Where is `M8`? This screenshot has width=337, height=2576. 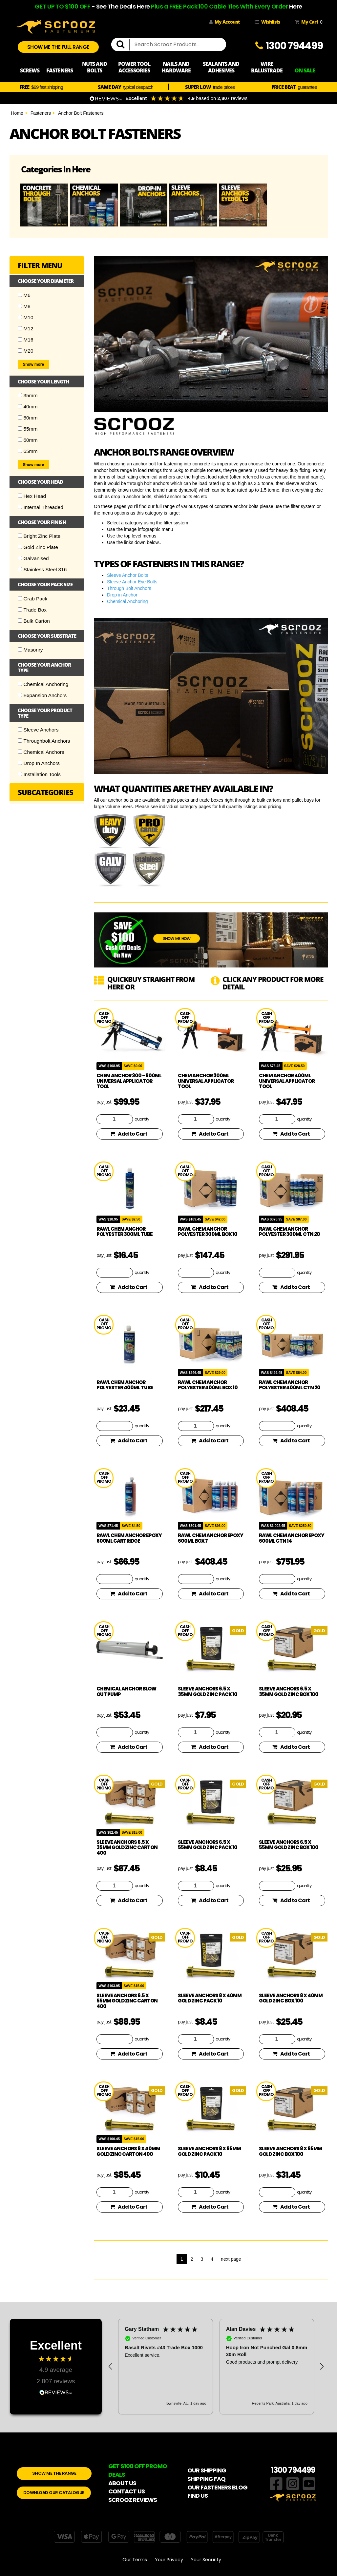 M8 is located at coordinates (24, 306).